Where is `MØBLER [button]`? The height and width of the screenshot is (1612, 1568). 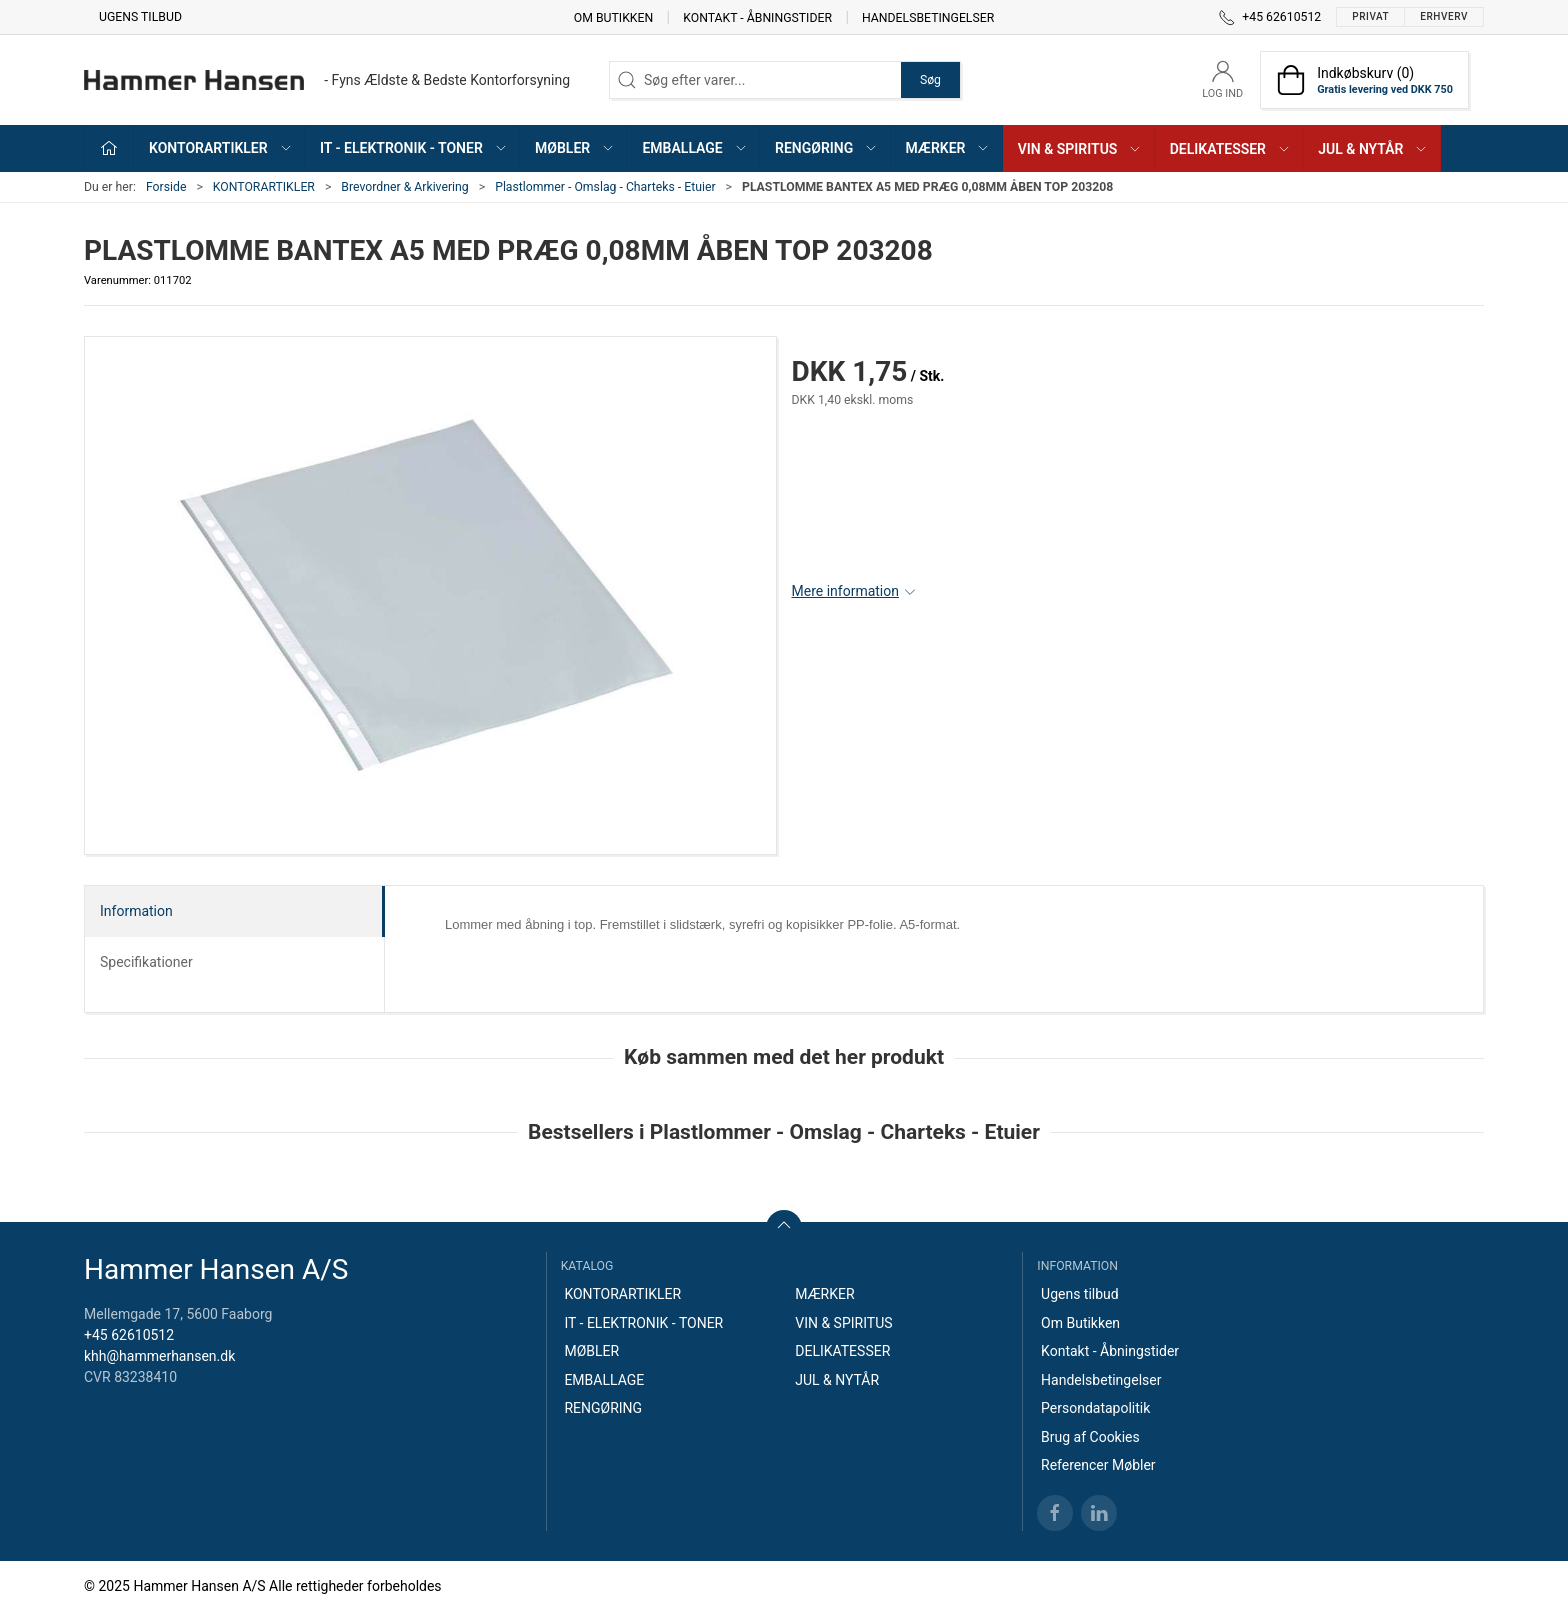
MØBLER [button] is located at coordinates (575, 148).